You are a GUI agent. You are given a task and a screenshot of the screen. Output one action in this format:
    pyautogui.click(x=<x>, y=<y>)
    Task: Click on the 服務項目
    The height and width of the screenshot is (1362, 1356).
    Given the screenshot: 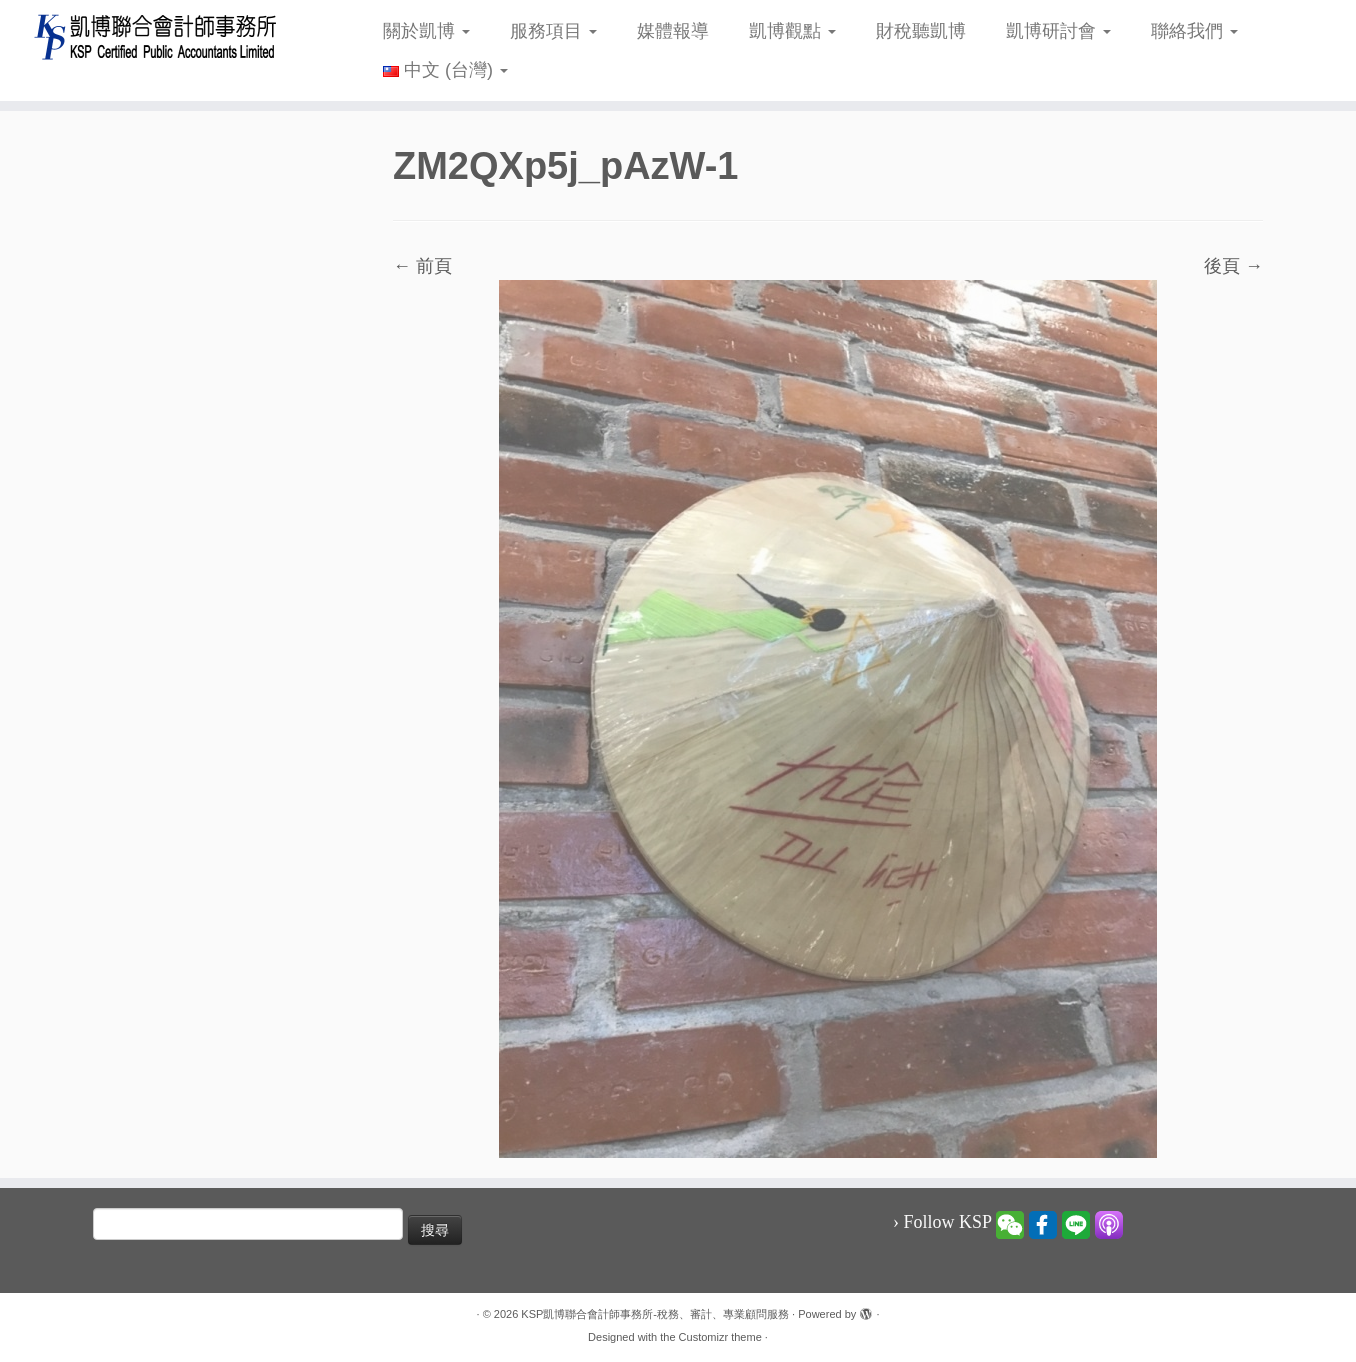 What is the action you would take?
    pyautogui.click(x=553, y=31)
    